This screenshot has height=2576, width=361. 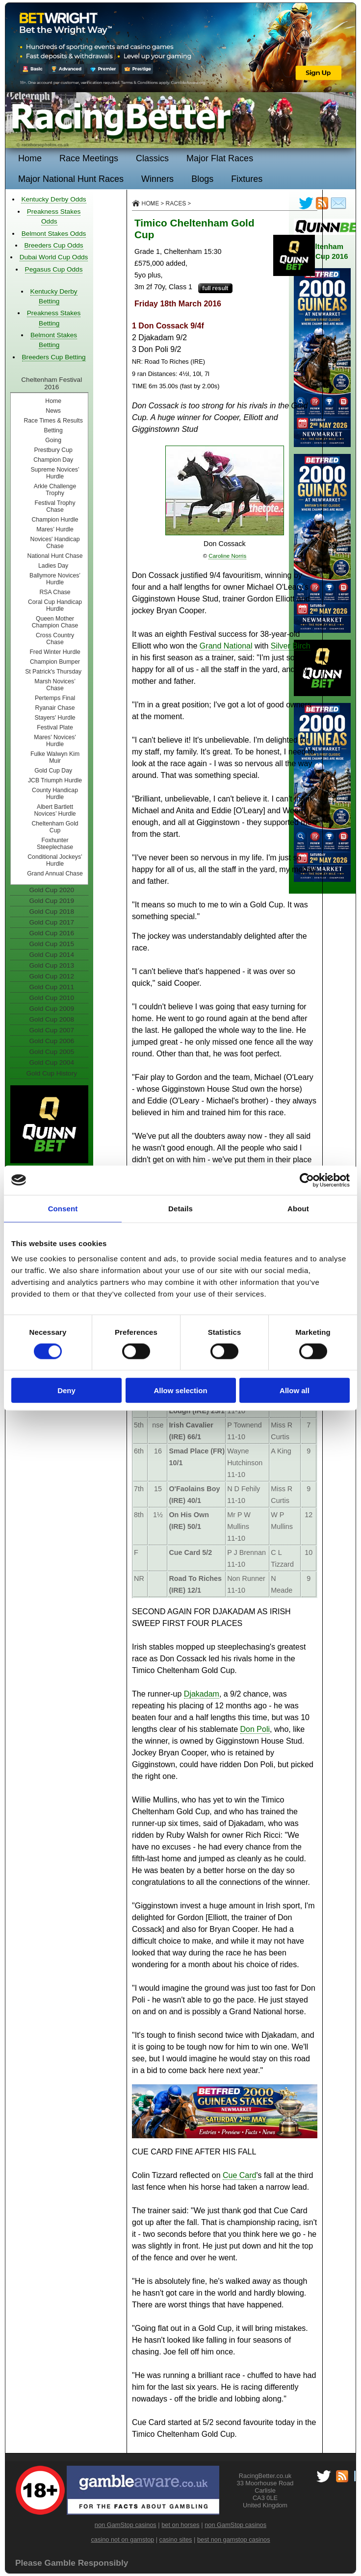 What do you see at coordinates (51, 1062) in the screenshot?
I see `Gold Cup 2004` at bounding box center [51, 1062].